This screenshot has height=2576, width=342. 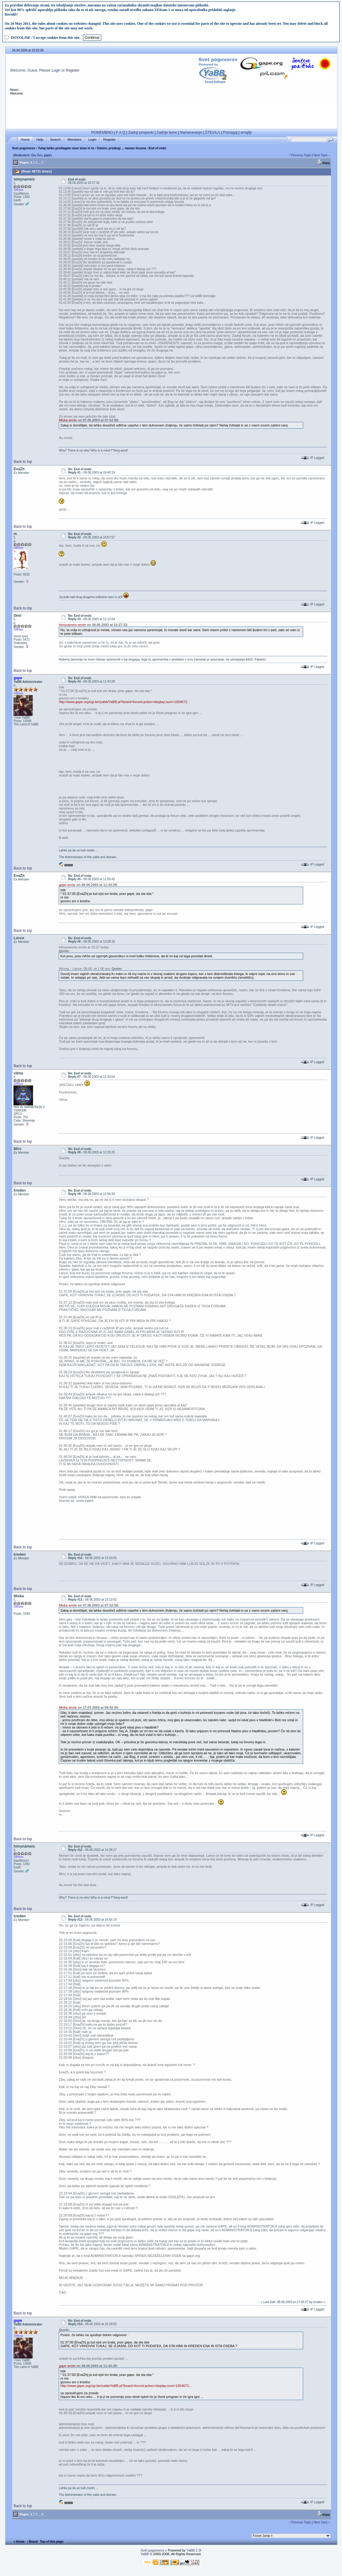 What do you see at coordinates (212, 132) in the screenshot?
I see `ŠTEVILA` at bounding box center [212, 132].